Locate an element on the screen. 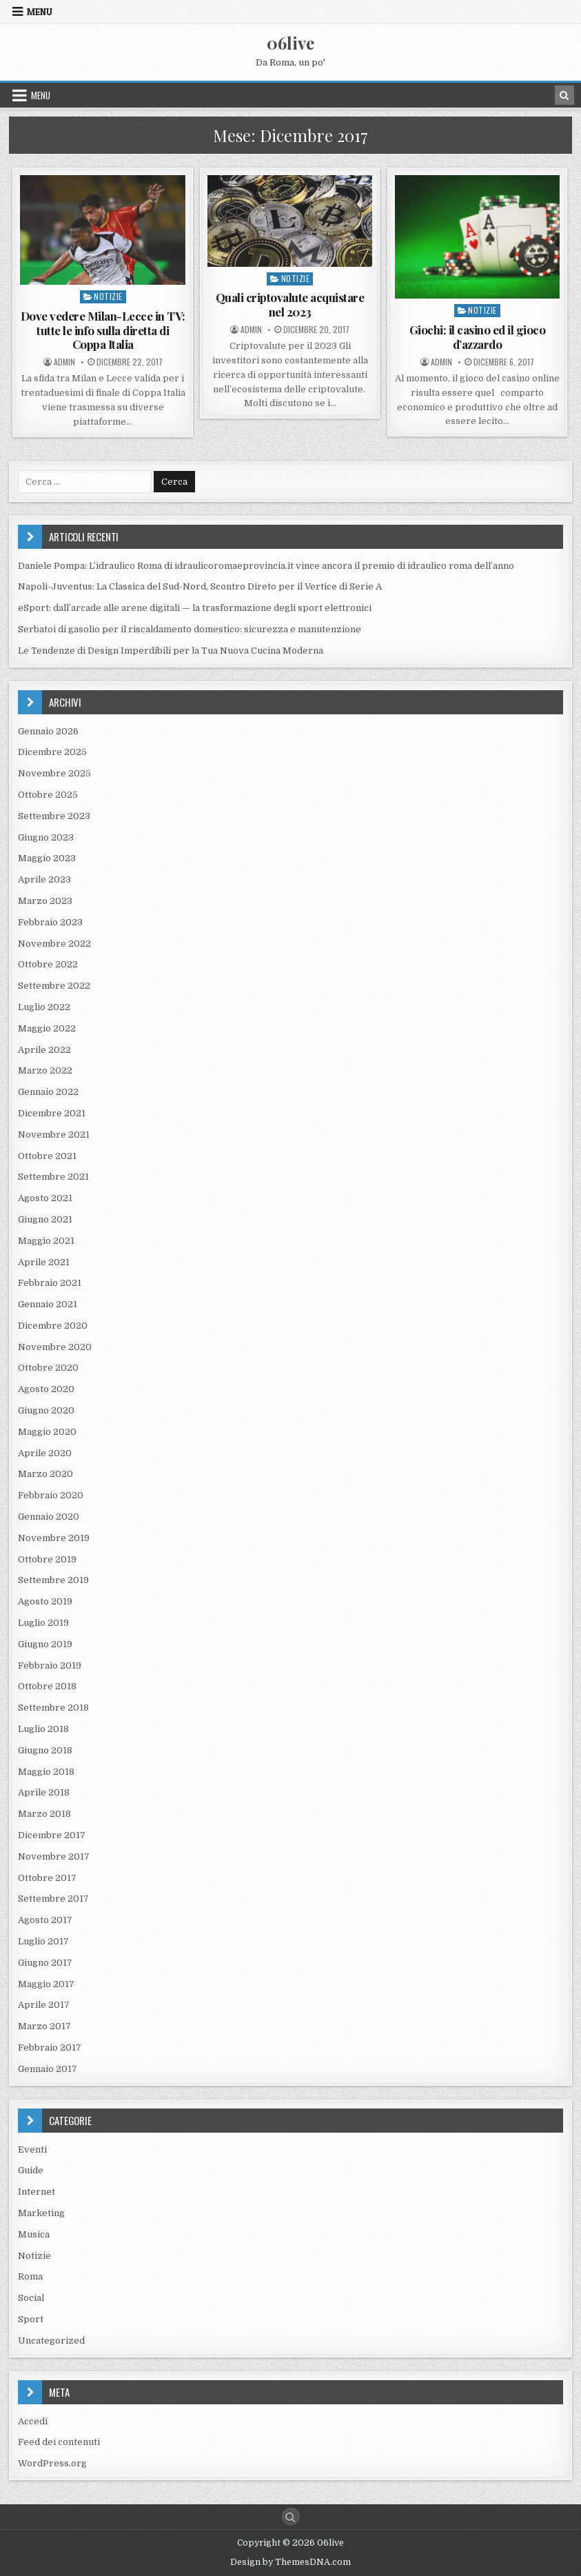  Maggio 2021 is located at coordinates (46, 1241).